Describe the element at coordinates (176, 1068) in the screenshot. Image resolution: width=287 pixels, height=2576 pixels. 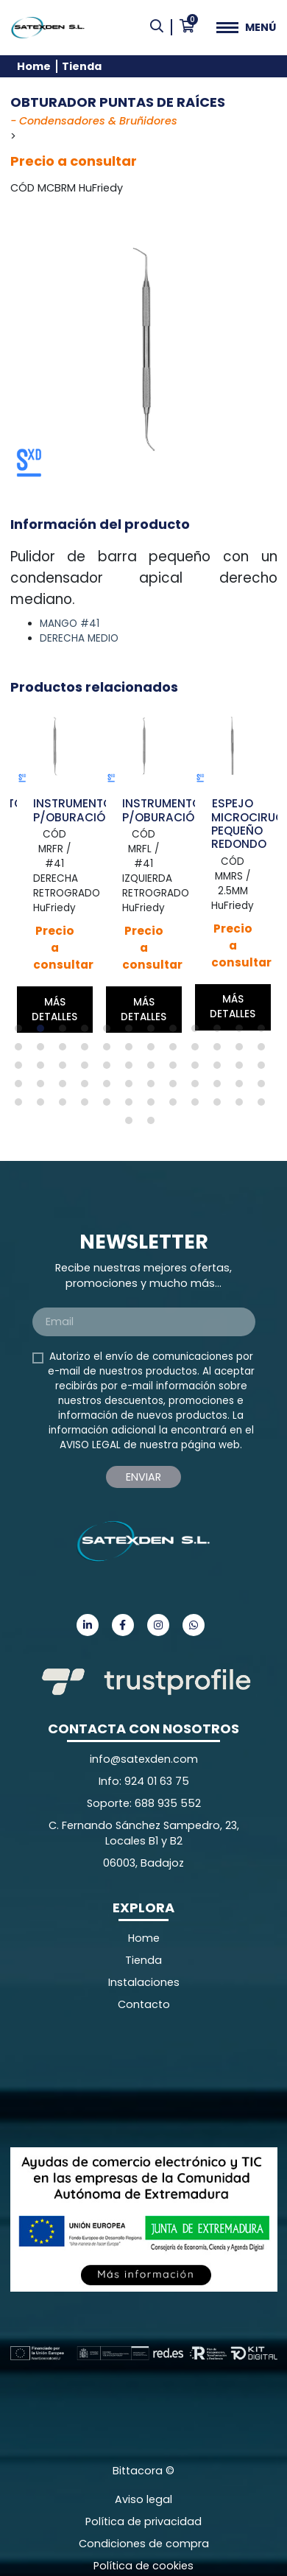
I see `32 [tab]` at that location.